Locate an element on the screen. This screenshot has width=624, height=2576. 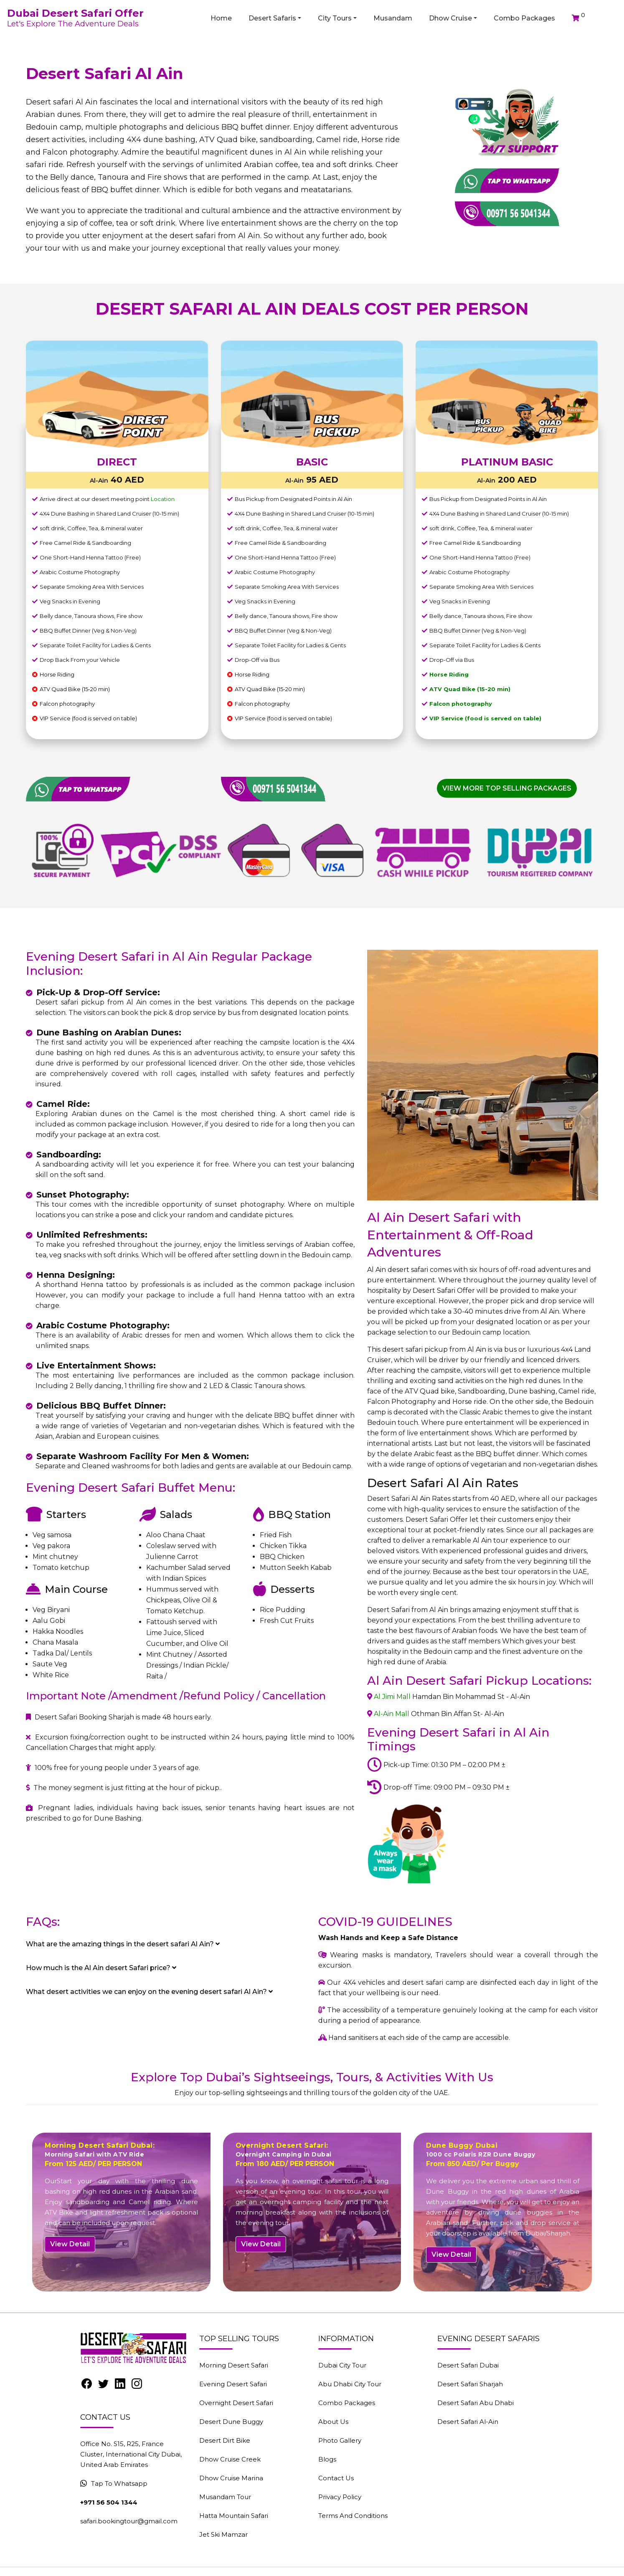
Dubai Desert Safari Offer is located at coordinates (75, 13).